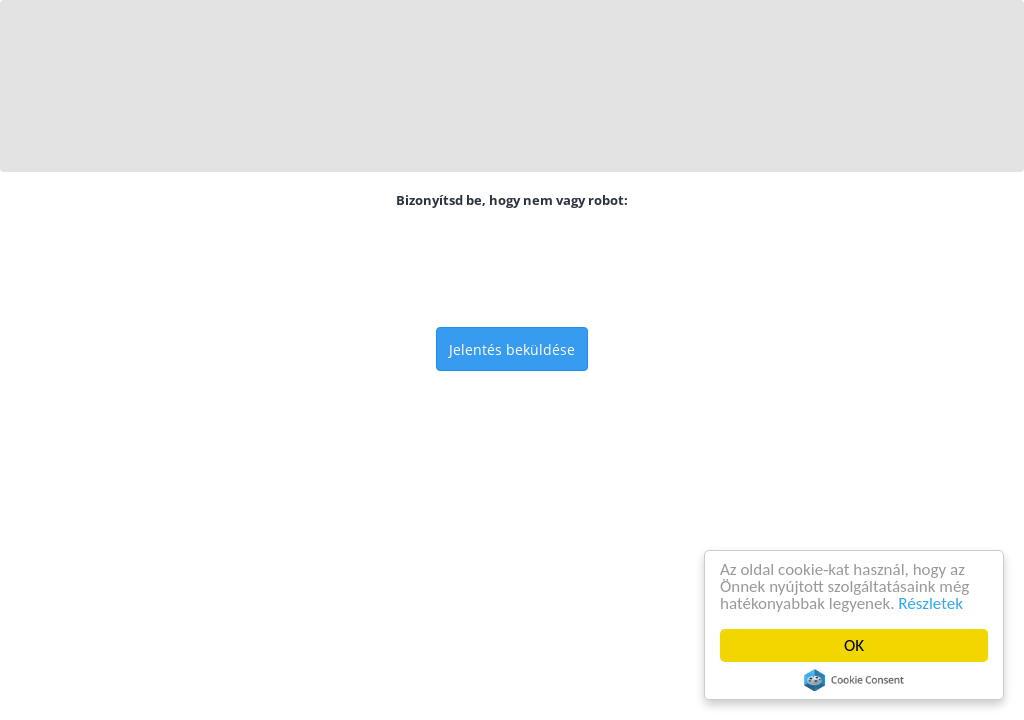  I want to click on [presentation], so click(512, 268).